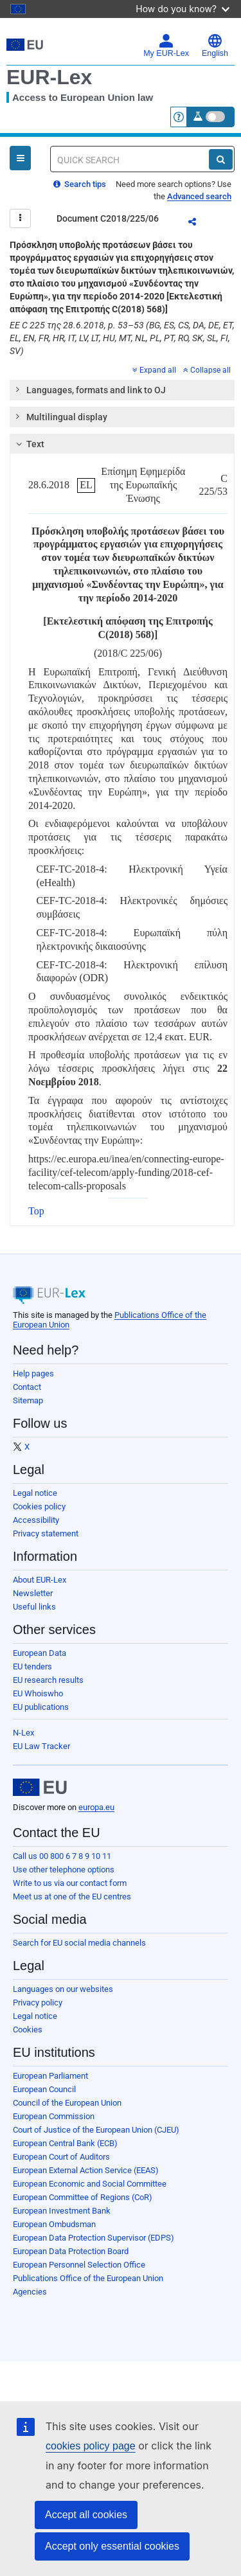  Describe the element at coordinates (48, 1680) in the screenshot. I see `EU research results` at that location.